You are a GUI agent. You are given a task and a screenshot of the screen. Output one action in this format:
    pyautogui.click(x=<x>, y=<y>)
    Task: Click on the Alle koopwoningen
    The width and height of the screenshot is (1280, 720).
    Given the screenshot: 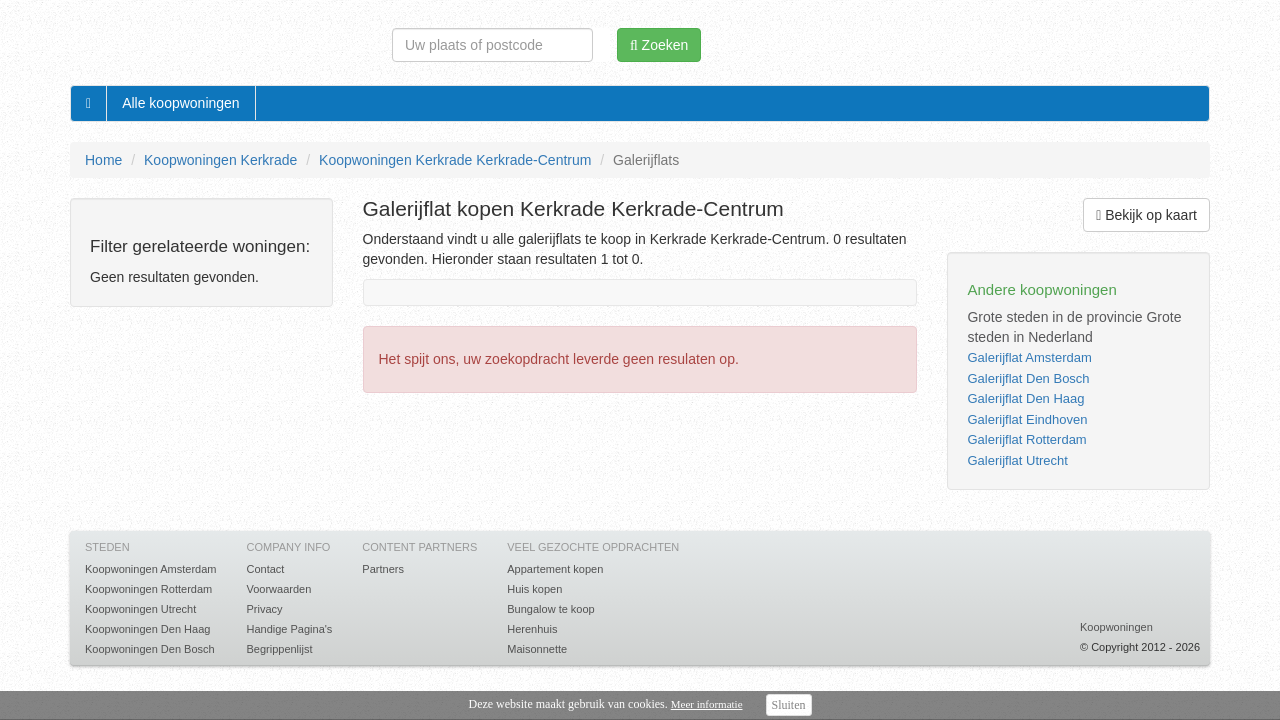 What is the action you would take?
    pyautogui.click(x=181, y=103)
    